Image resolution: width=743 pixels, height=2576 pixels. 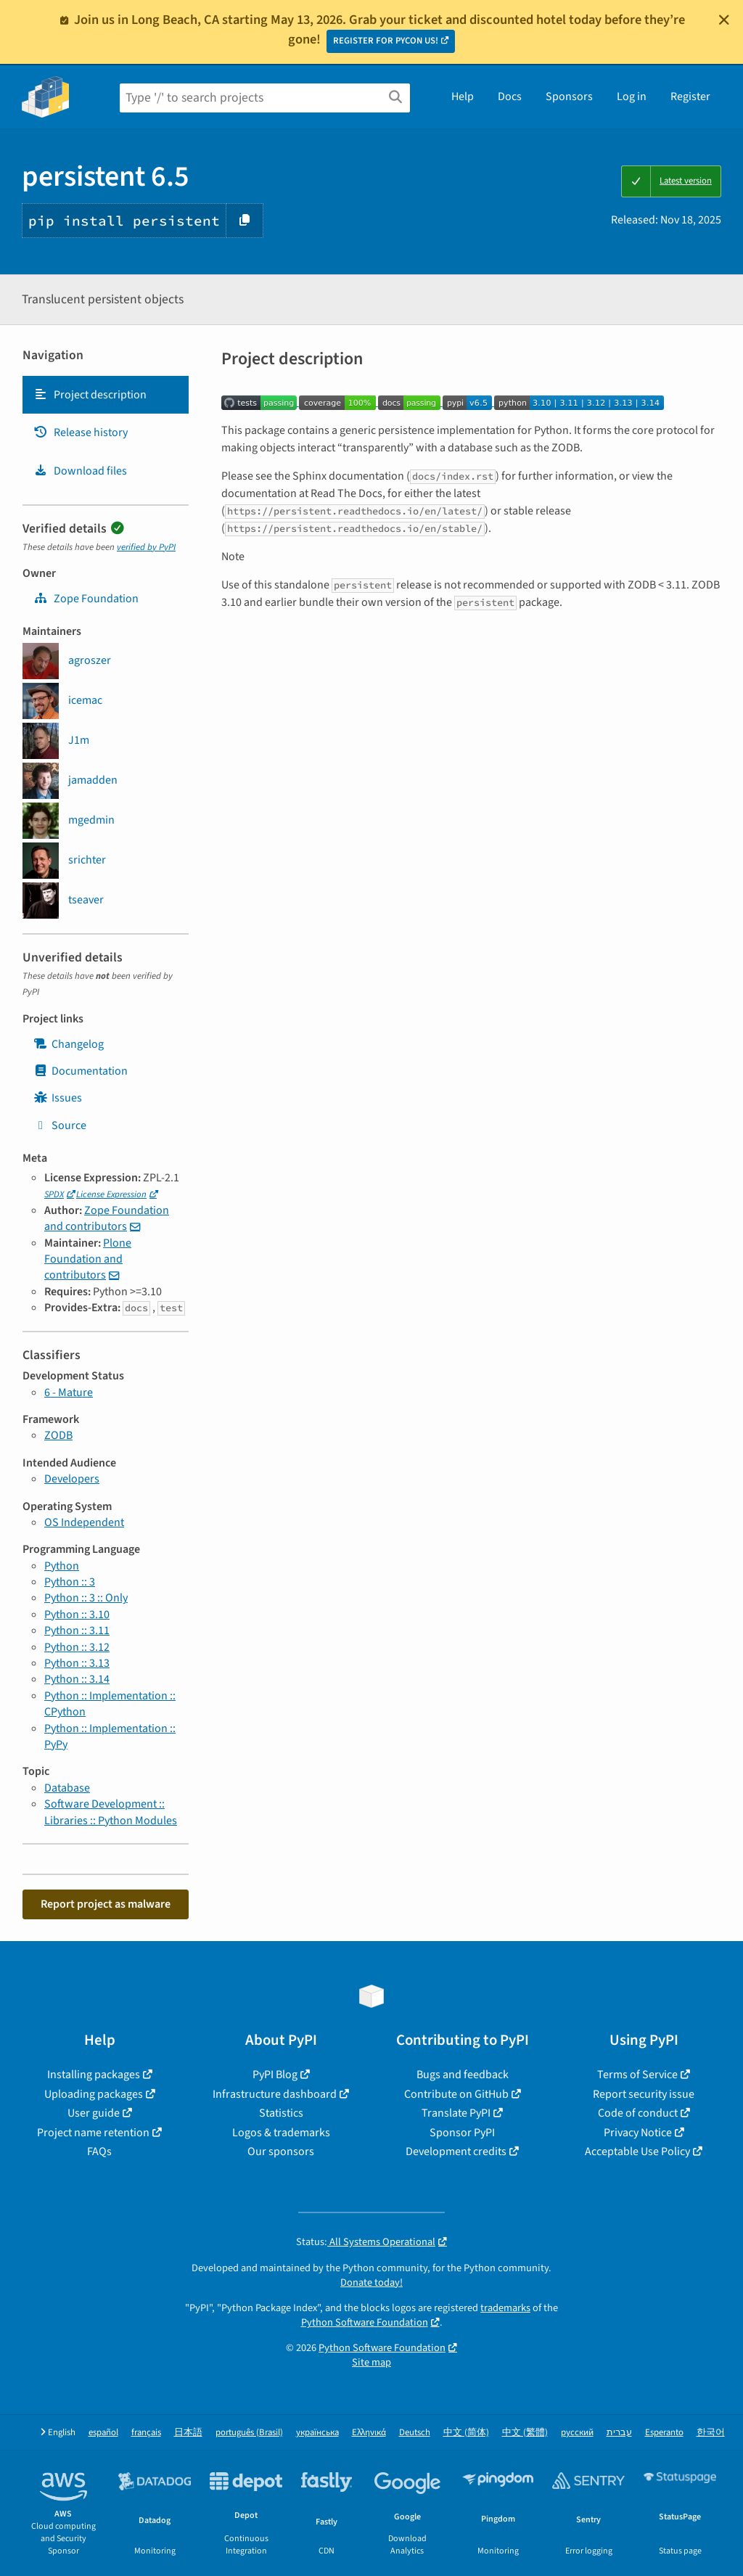 What do you see at coordinates (369, 2433) in the screenshot?
I see `Ελληνικά` at bounding box center [369, 2433].